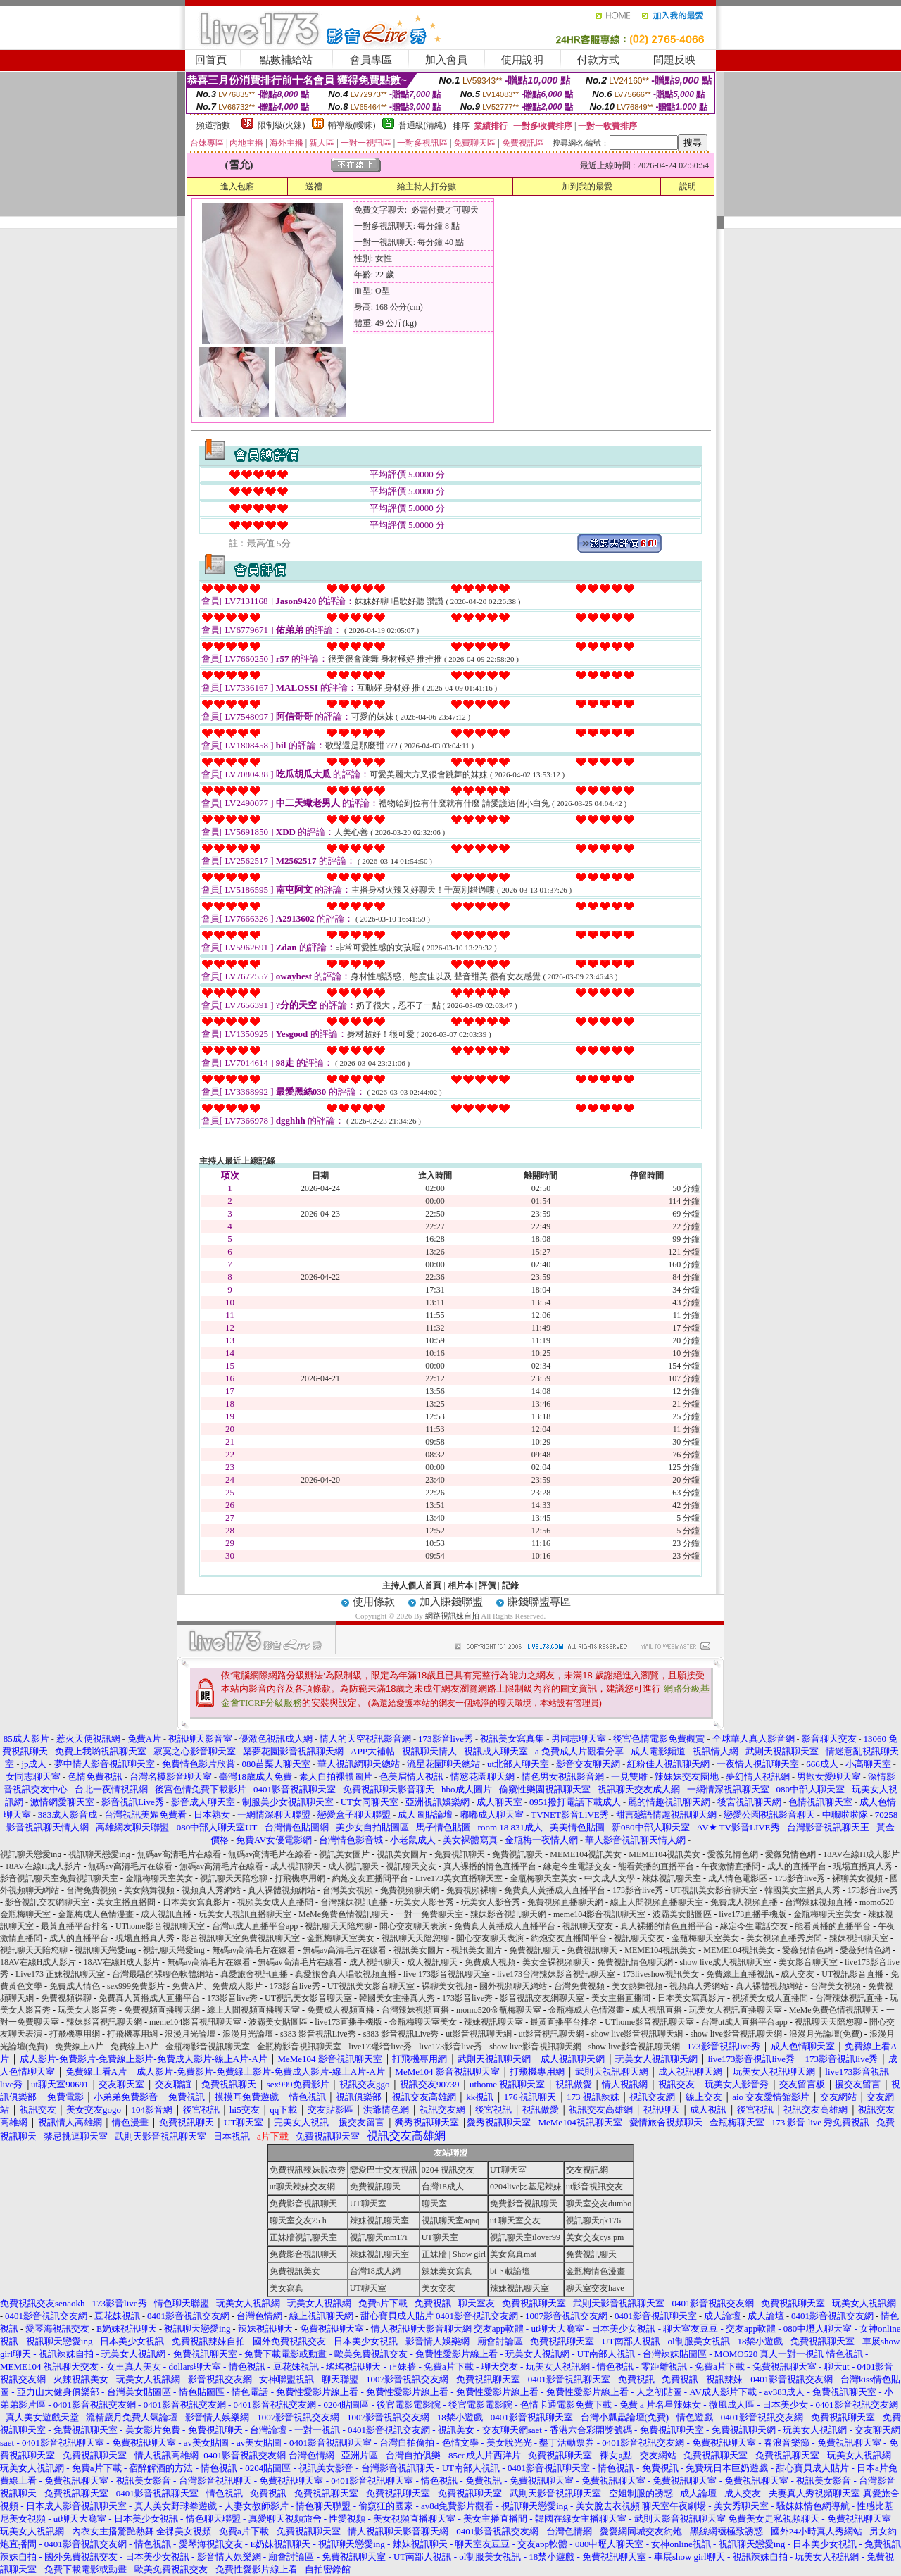  I want to click on 免費視訊情色聊天網, so click(635, 1962).